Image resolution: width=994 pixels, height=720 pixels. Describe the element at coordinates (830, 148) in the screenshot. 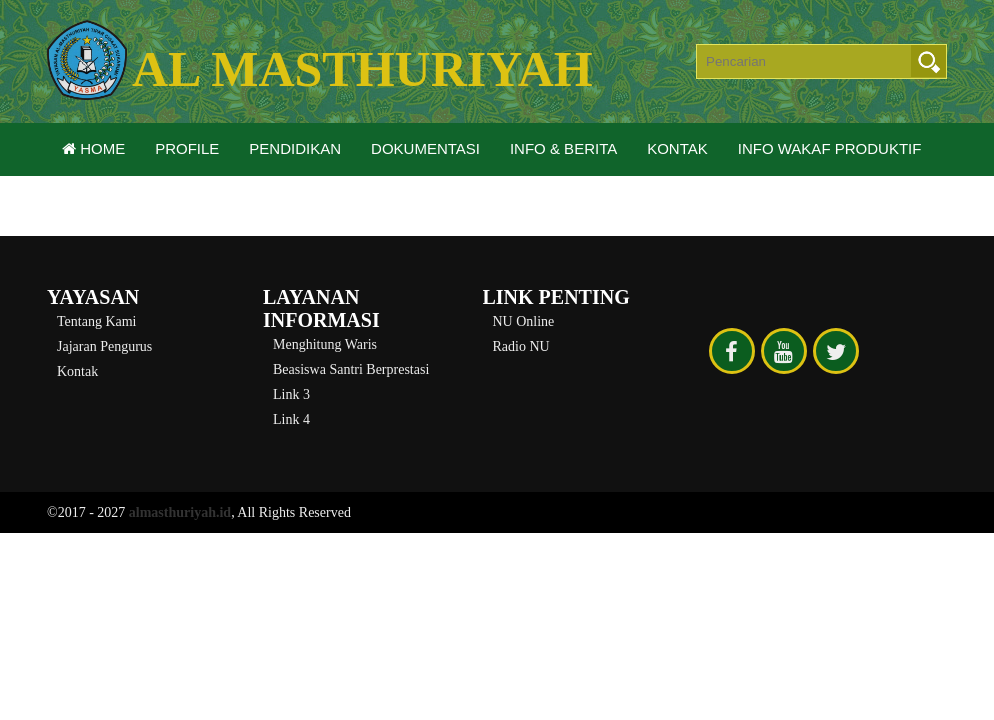

I see `Info Wakaf Produktif` at that location.